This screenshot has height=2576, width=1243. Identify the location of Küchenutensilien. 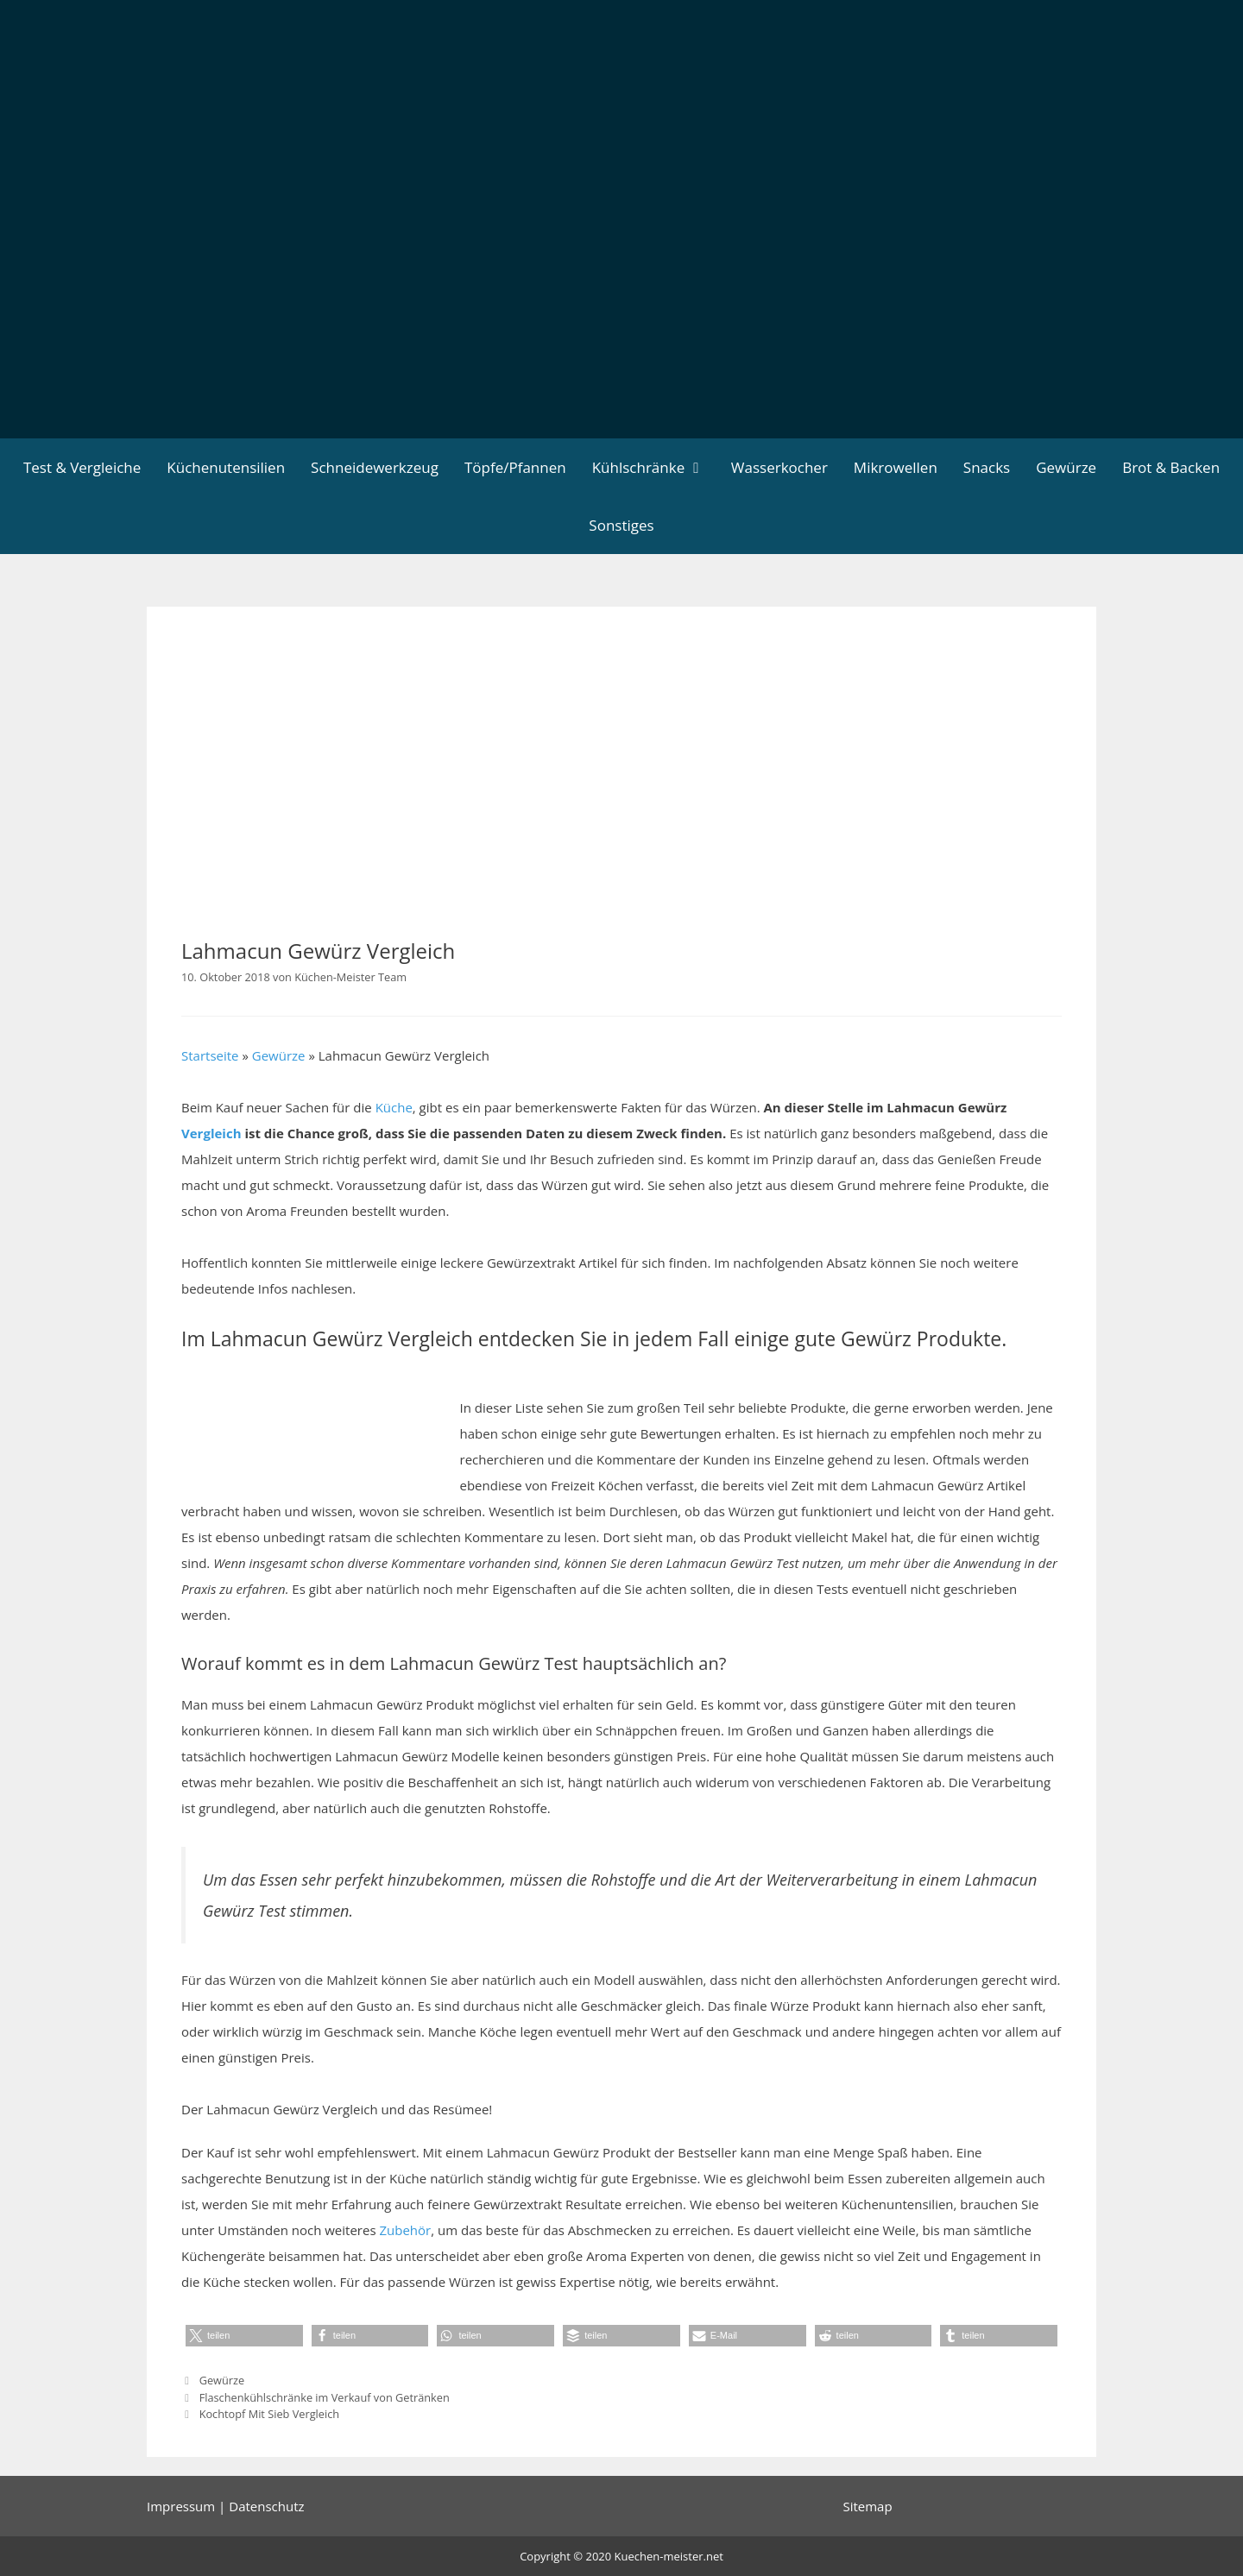
(226, 467).